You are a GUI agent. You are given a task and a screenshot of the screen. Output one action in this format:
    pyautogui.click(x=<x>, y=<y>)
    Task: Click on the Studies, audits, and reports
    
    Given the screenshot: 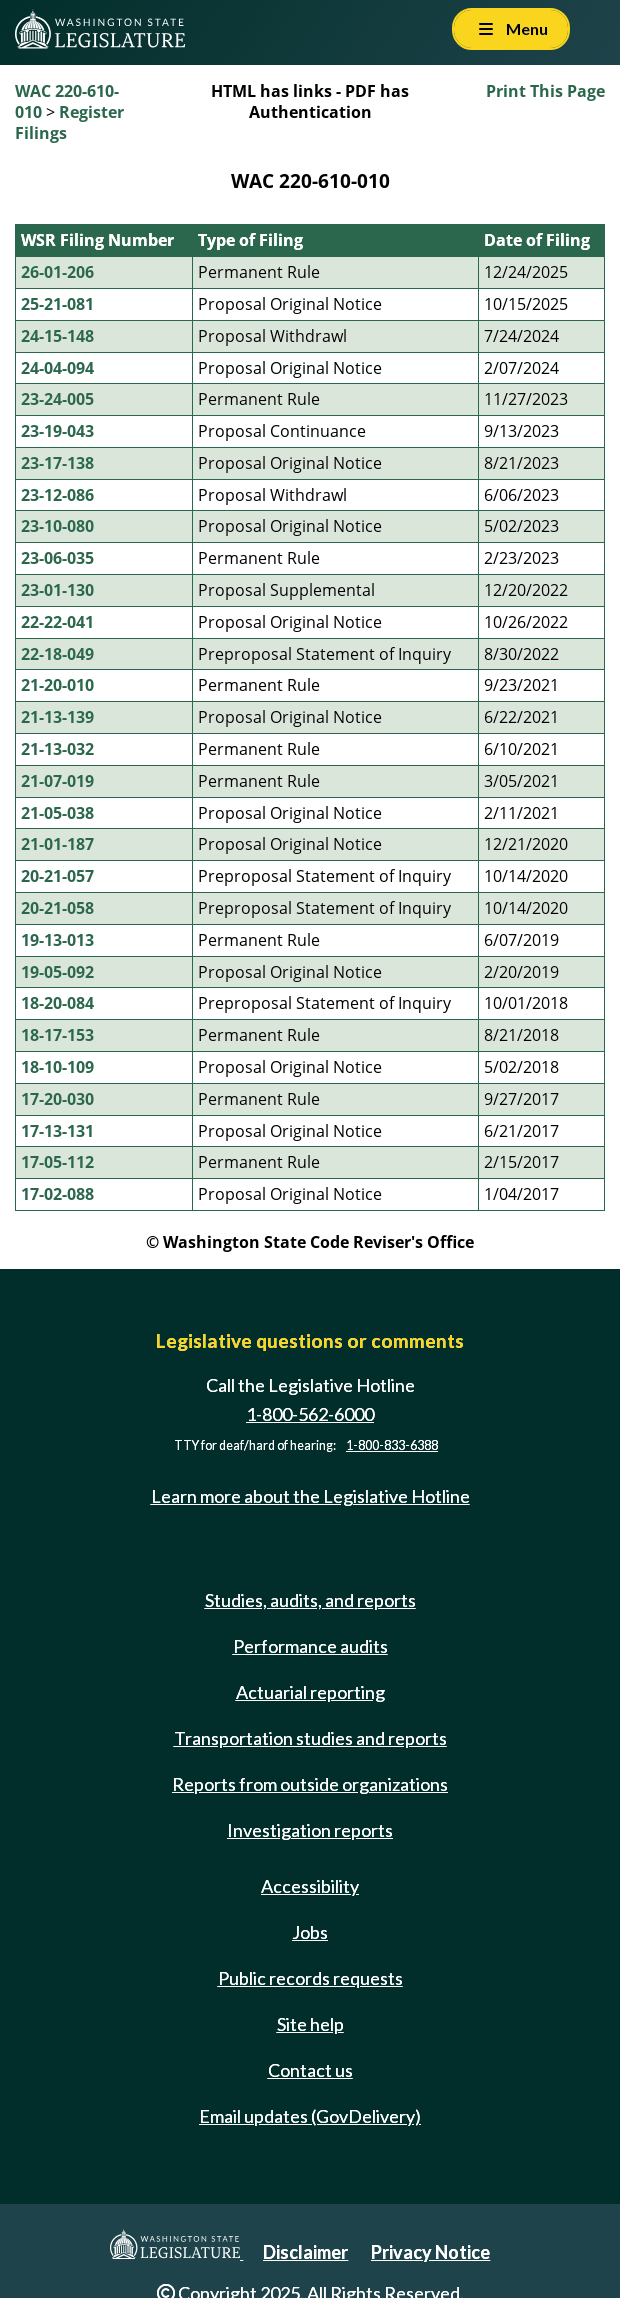 What is the action you would take?
    pyautogui.click(x=310, y=1600)
    